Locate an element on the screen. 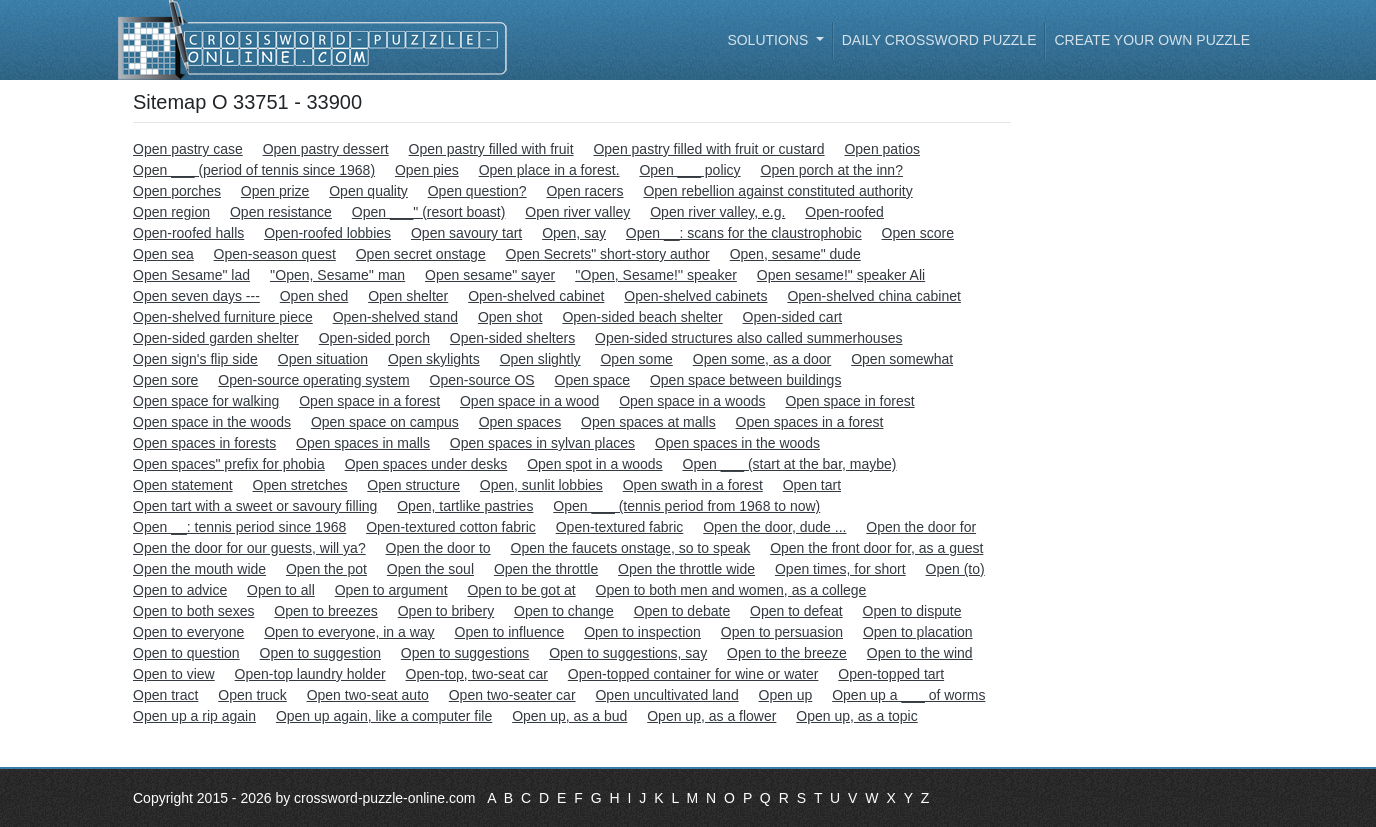 The height and width of the screenshot is (827, 1376). Open to breezes is located at coordinates (326, 611).